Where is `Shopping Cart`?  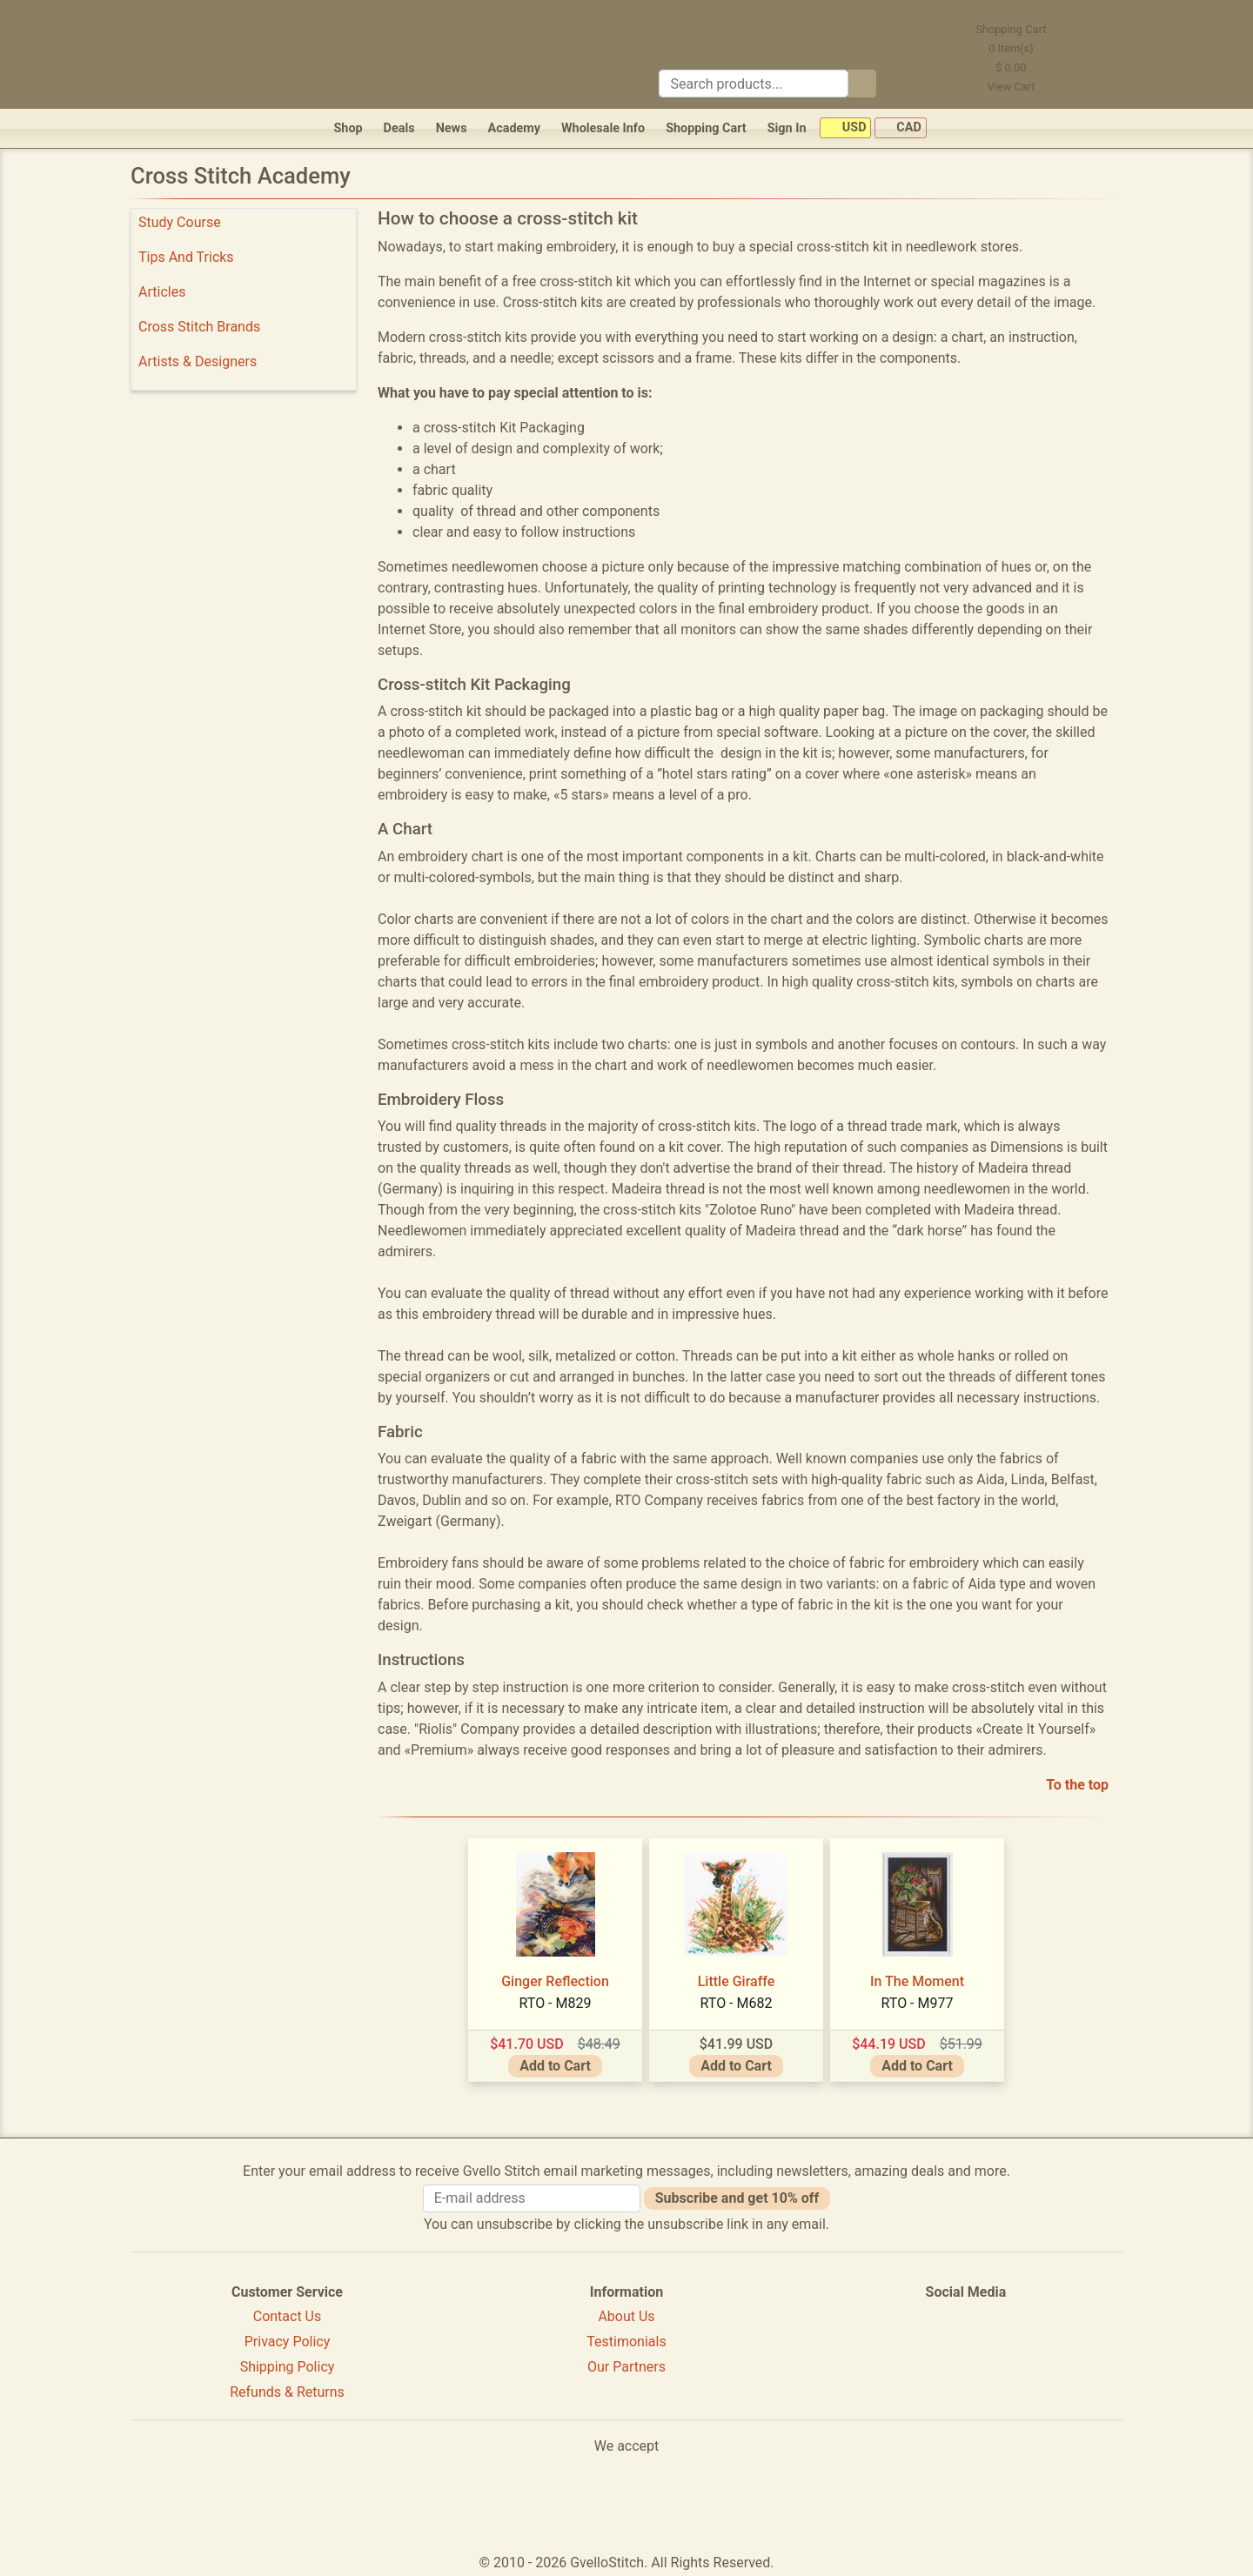 Shopping Cart is located at coordinates (706, 128).